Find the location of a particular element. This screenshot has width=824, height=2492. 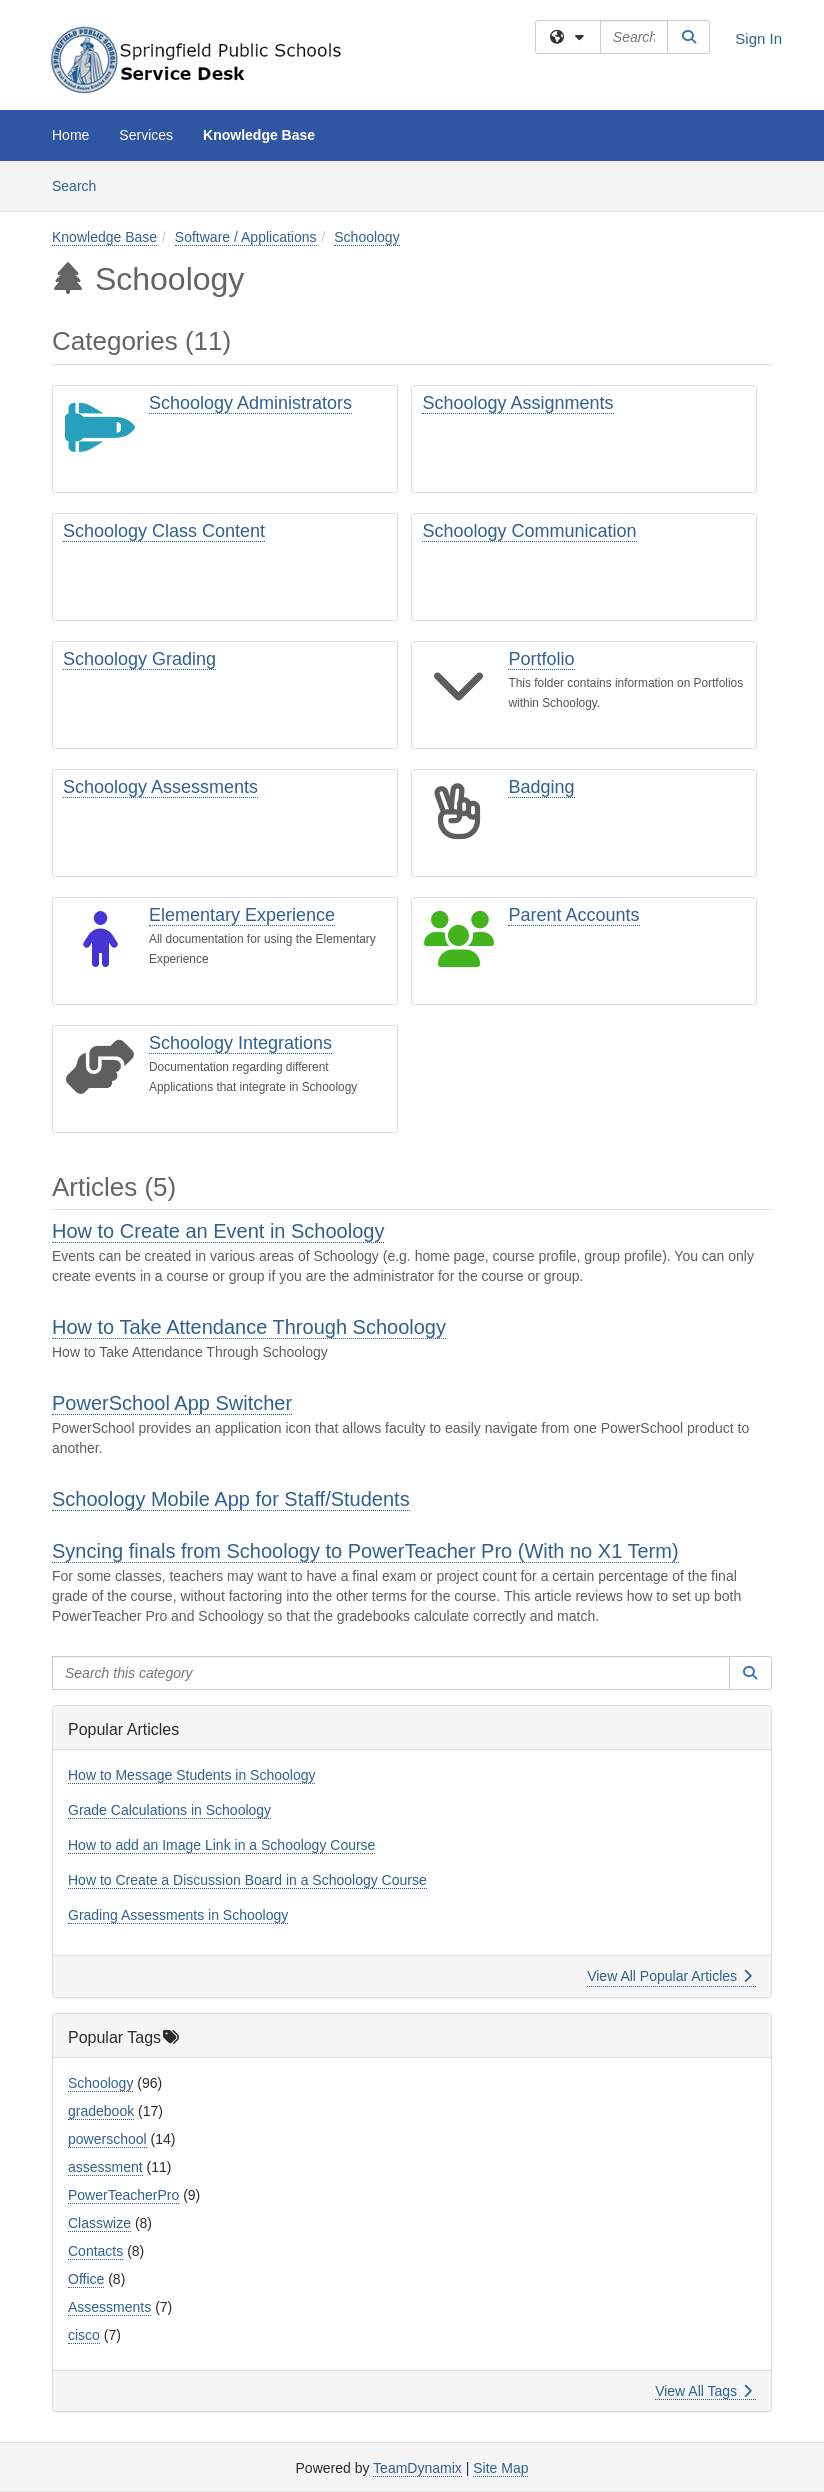

Schoology Assignments is located at coordinates (517, 403).